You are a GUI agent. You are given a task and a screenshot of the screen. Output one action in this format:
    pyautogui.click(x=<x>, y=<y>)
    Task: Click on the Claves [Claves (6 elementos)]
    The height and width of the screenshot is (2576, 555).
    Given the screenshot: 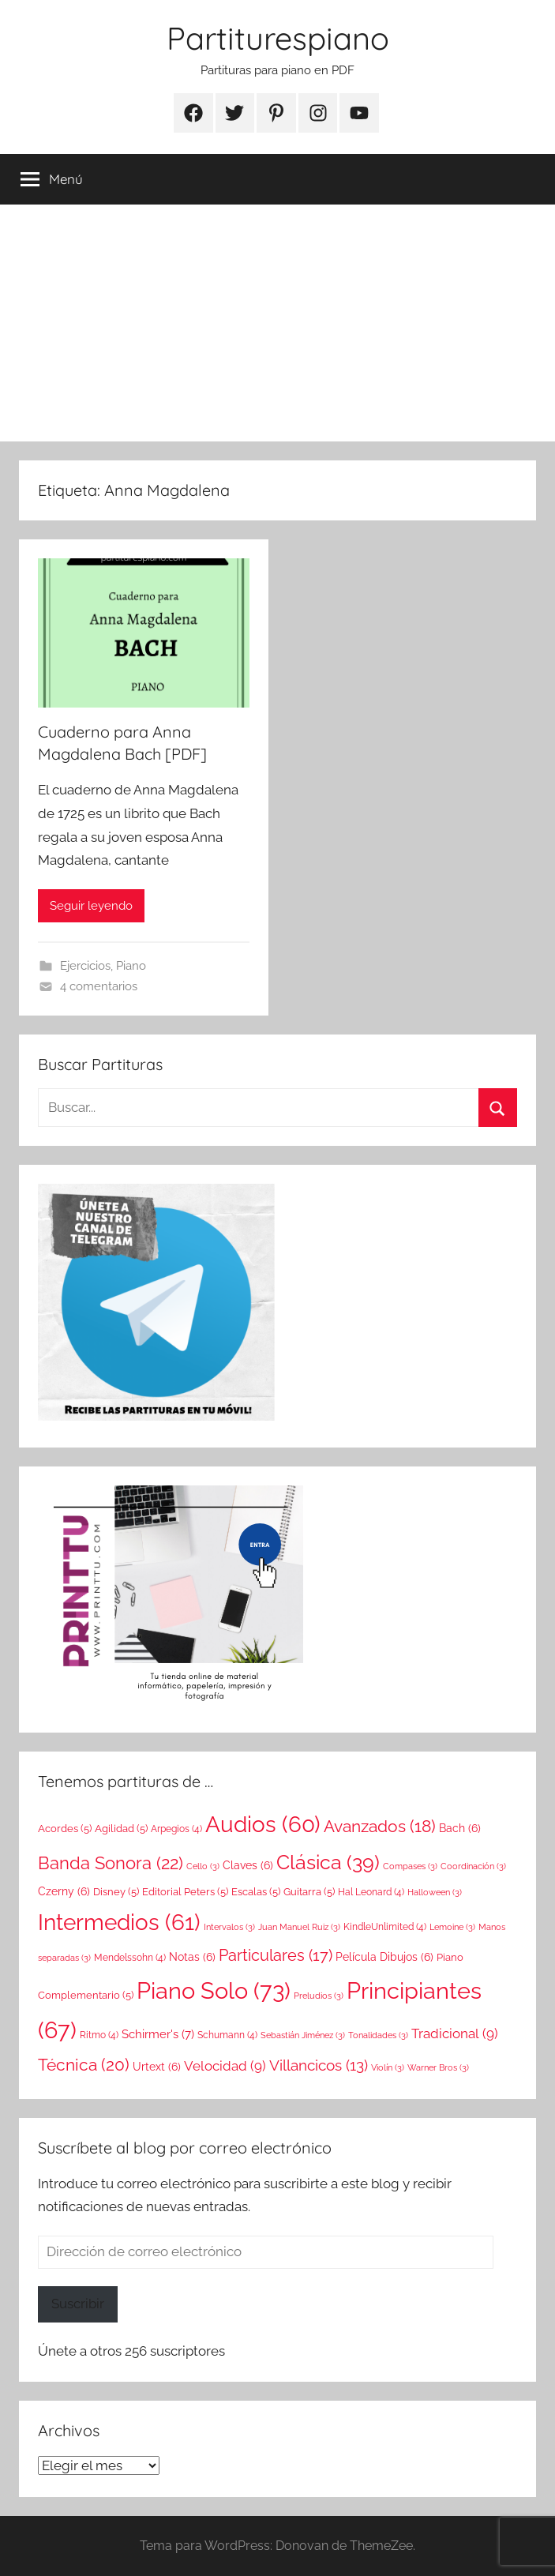 What is the action you would take?
    pyautogui.click(x=248, y=1865)
    